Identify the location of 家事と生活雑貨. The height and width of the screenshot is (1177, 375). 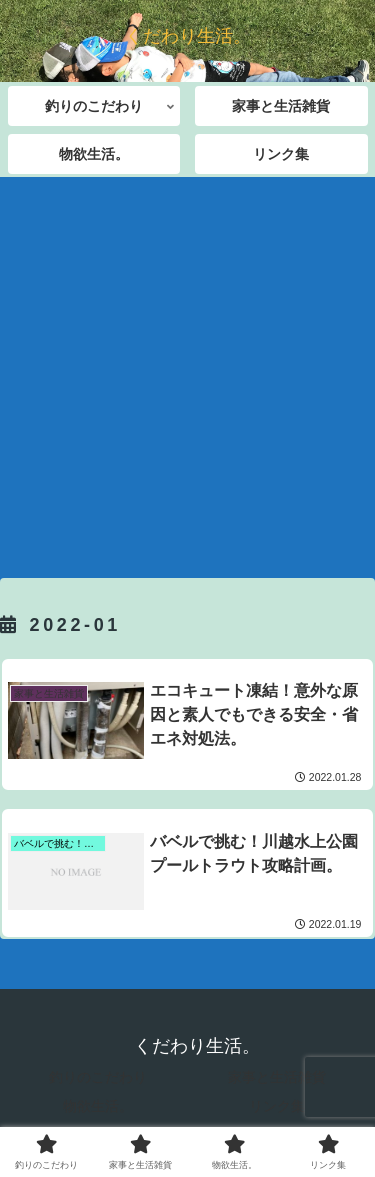
(277, 1077).